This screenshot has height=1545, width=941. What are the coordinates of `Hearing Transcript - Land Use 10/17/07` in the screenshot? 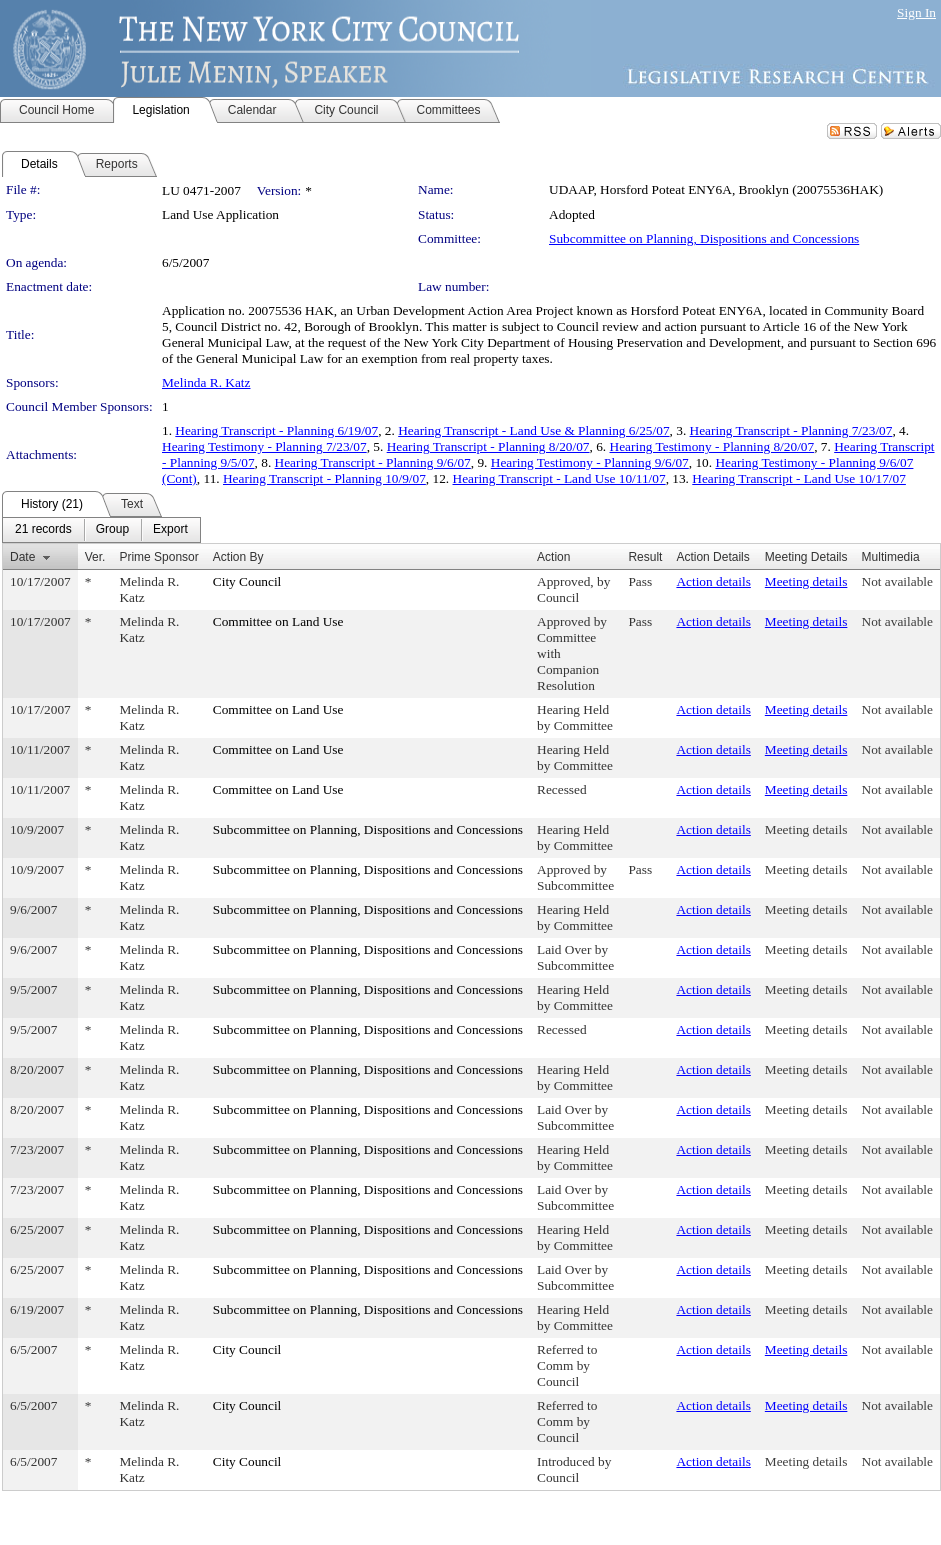 It's located at (799, 478).